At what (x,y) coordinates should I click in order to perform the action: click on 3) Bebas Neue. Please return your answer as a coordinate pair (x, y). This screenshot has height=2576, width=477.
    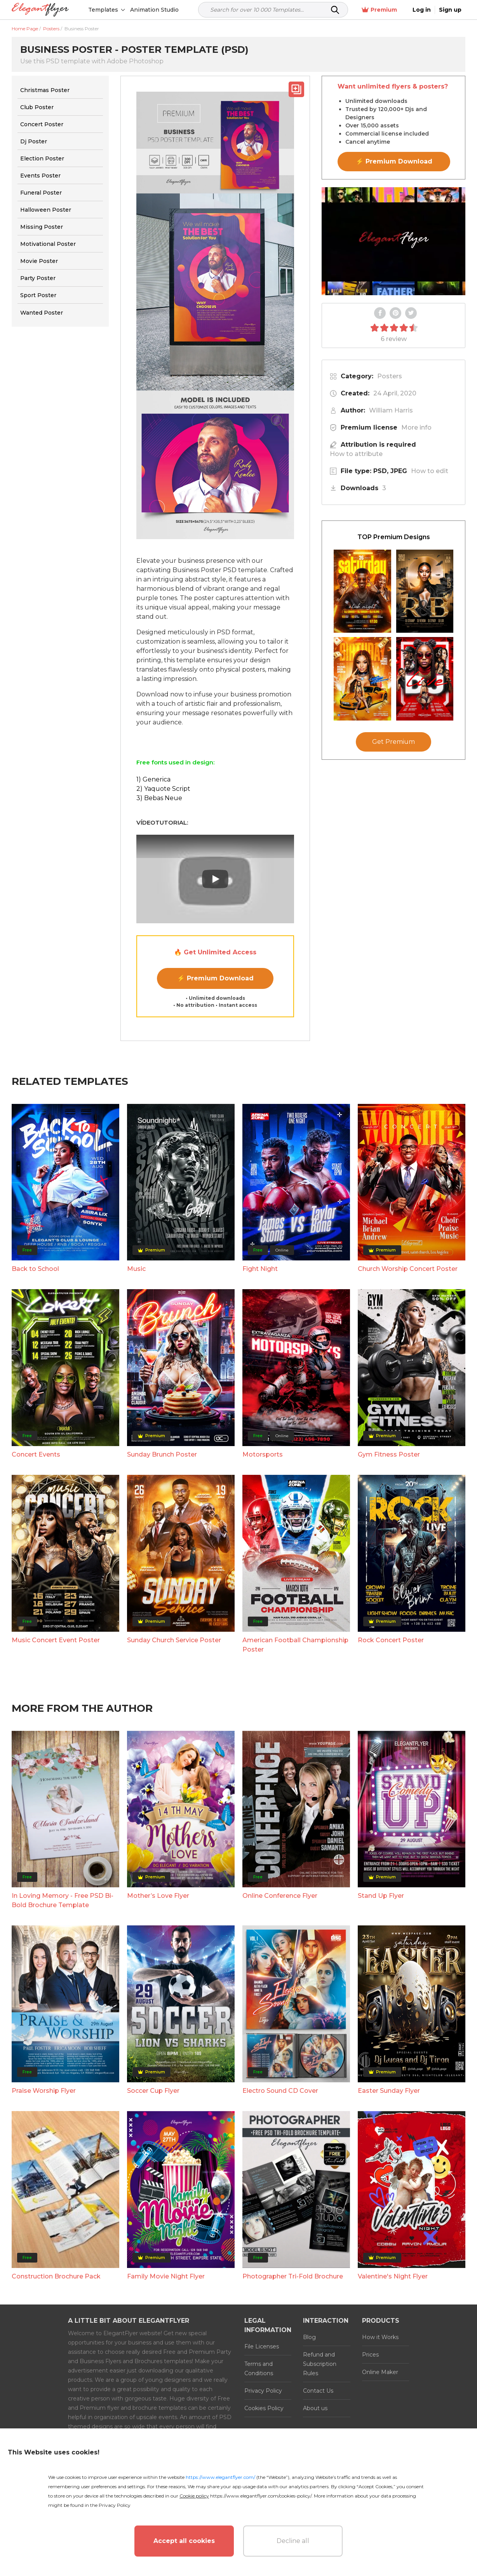
    Looking at the image, I should click on (159, 798).